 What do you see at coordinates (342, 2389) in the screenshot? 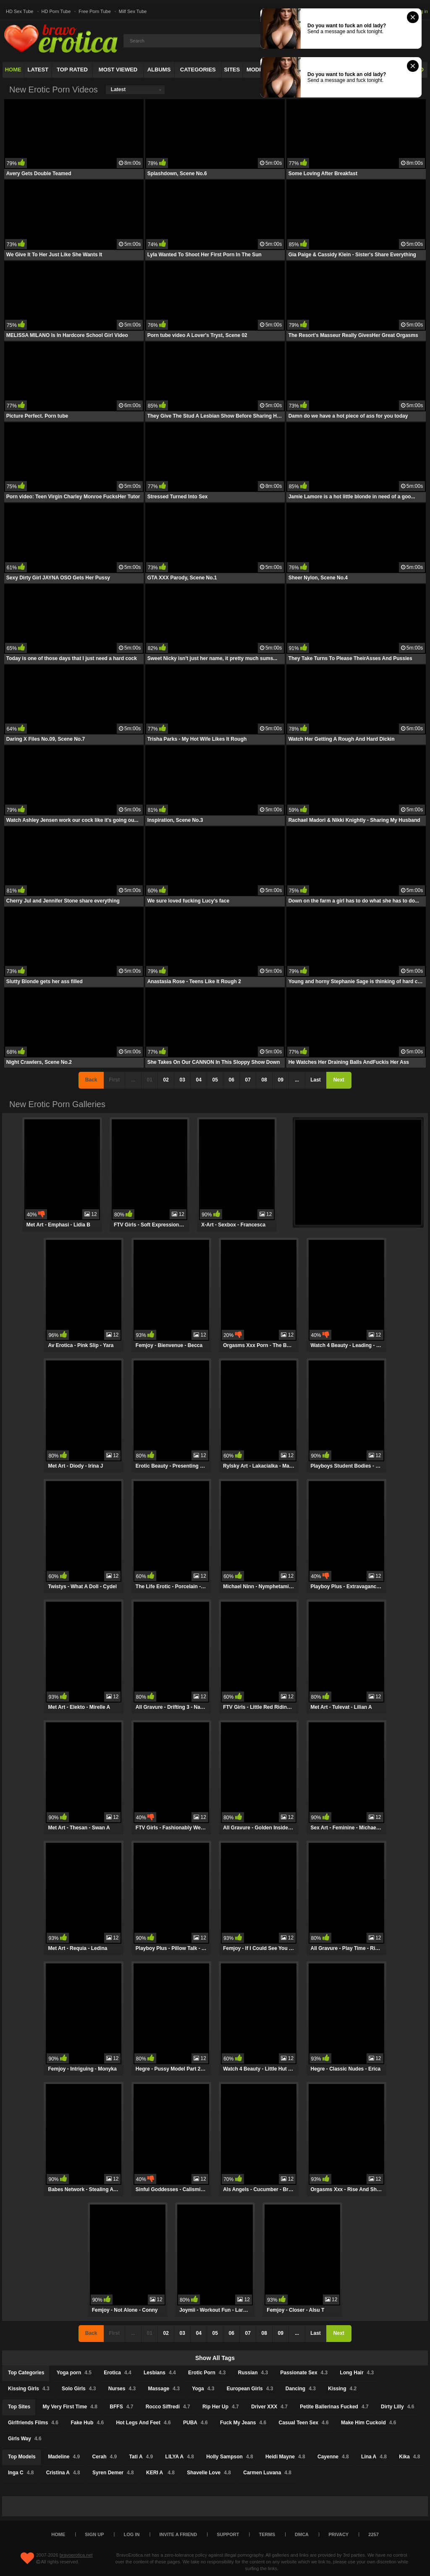
I see `Kissing` at bounding box center [342, 2389].